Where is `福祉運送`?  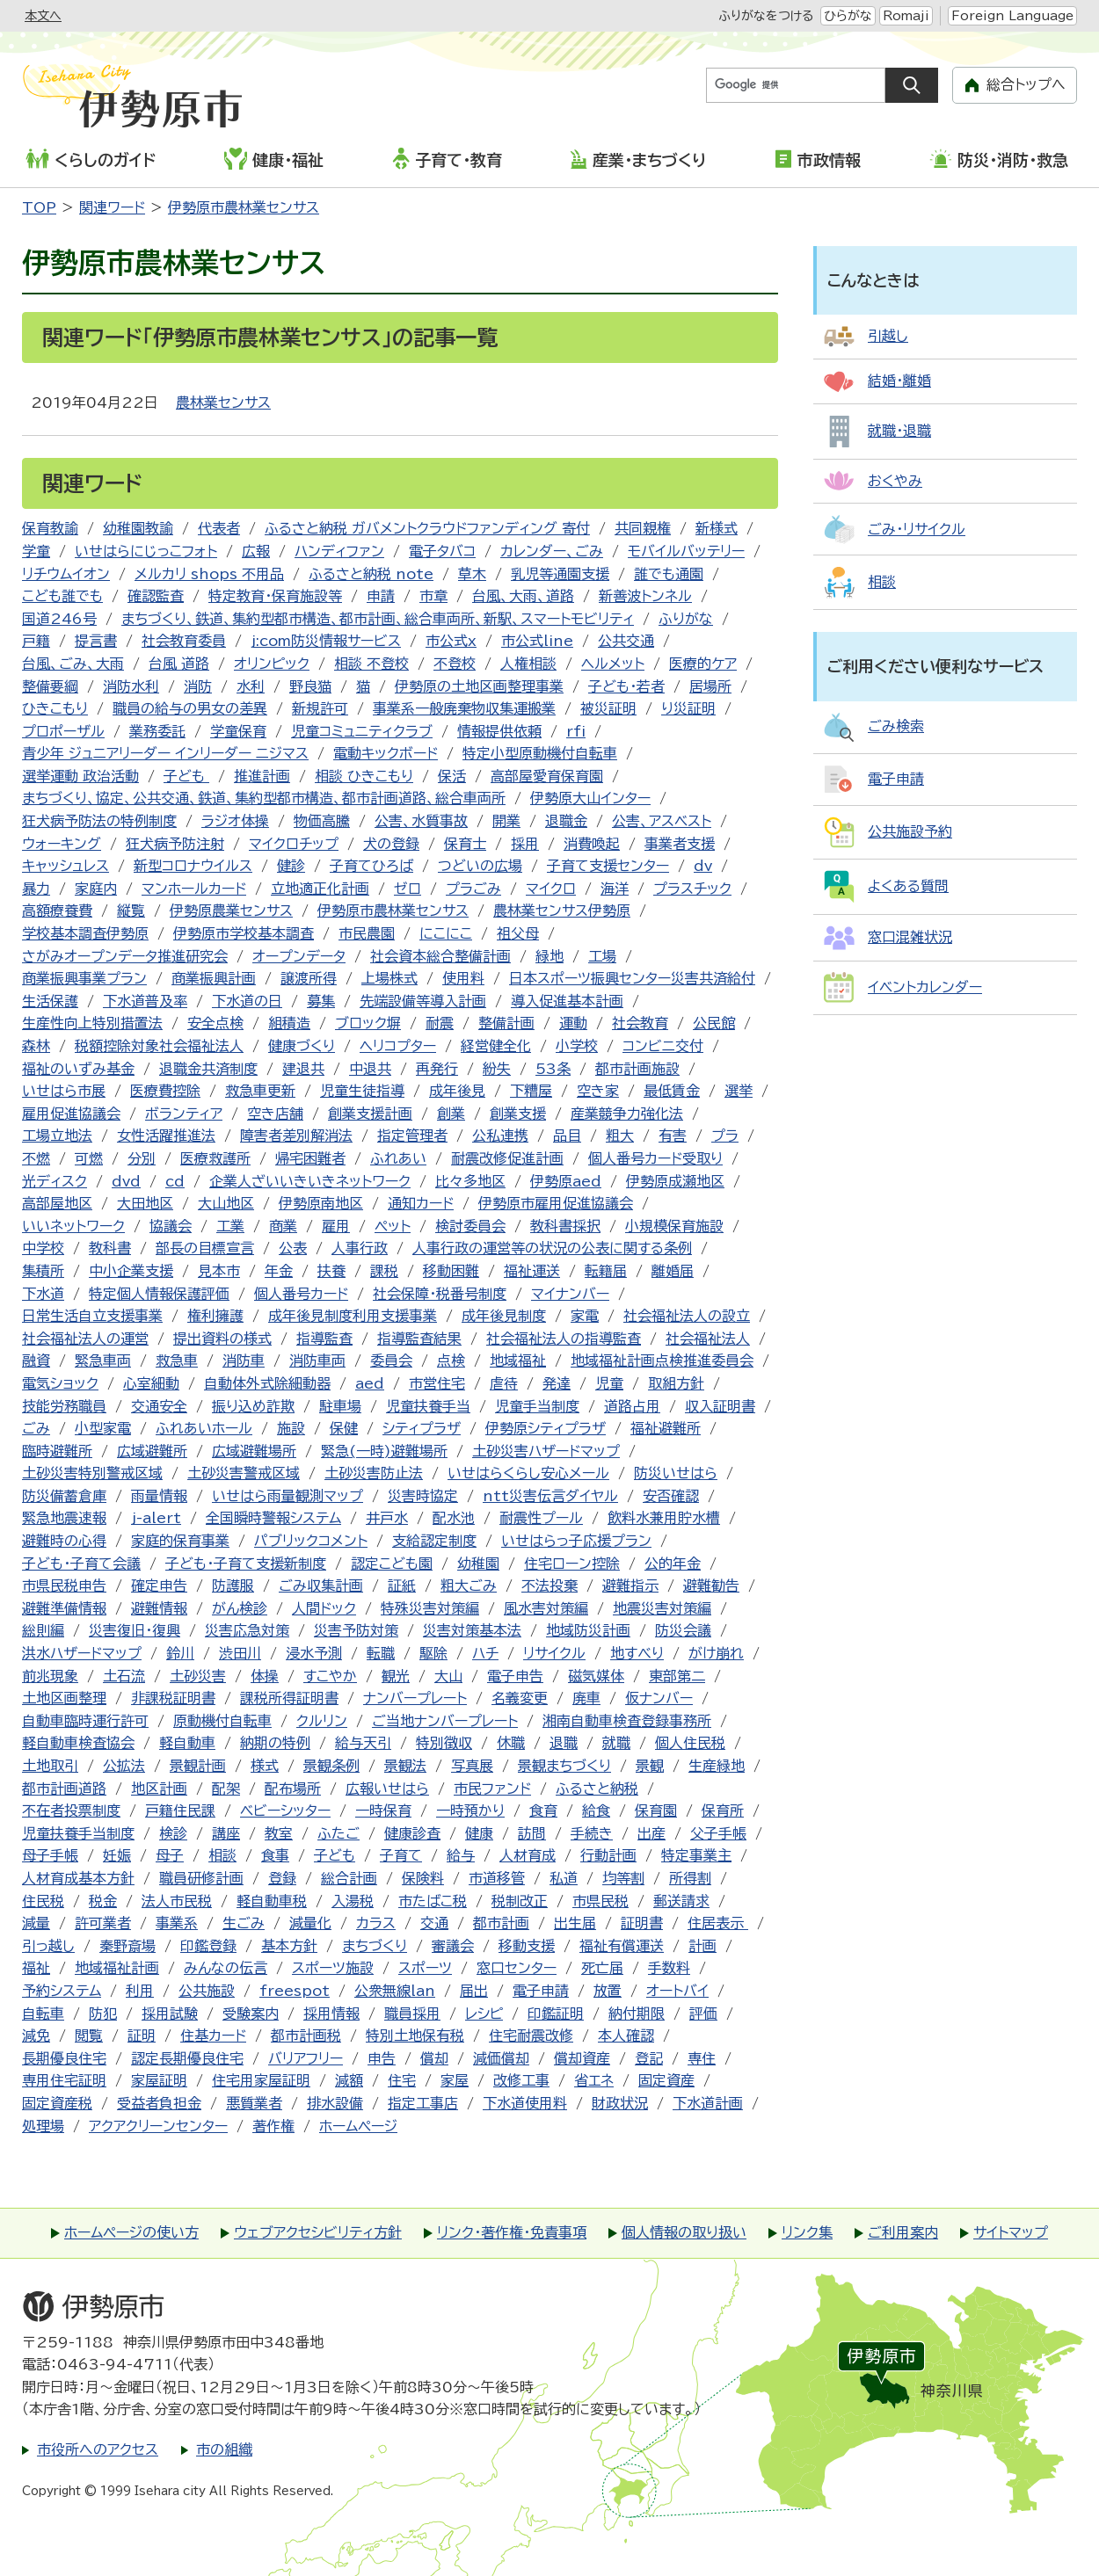 福祉運送 is located at coordinates (532, 1271).